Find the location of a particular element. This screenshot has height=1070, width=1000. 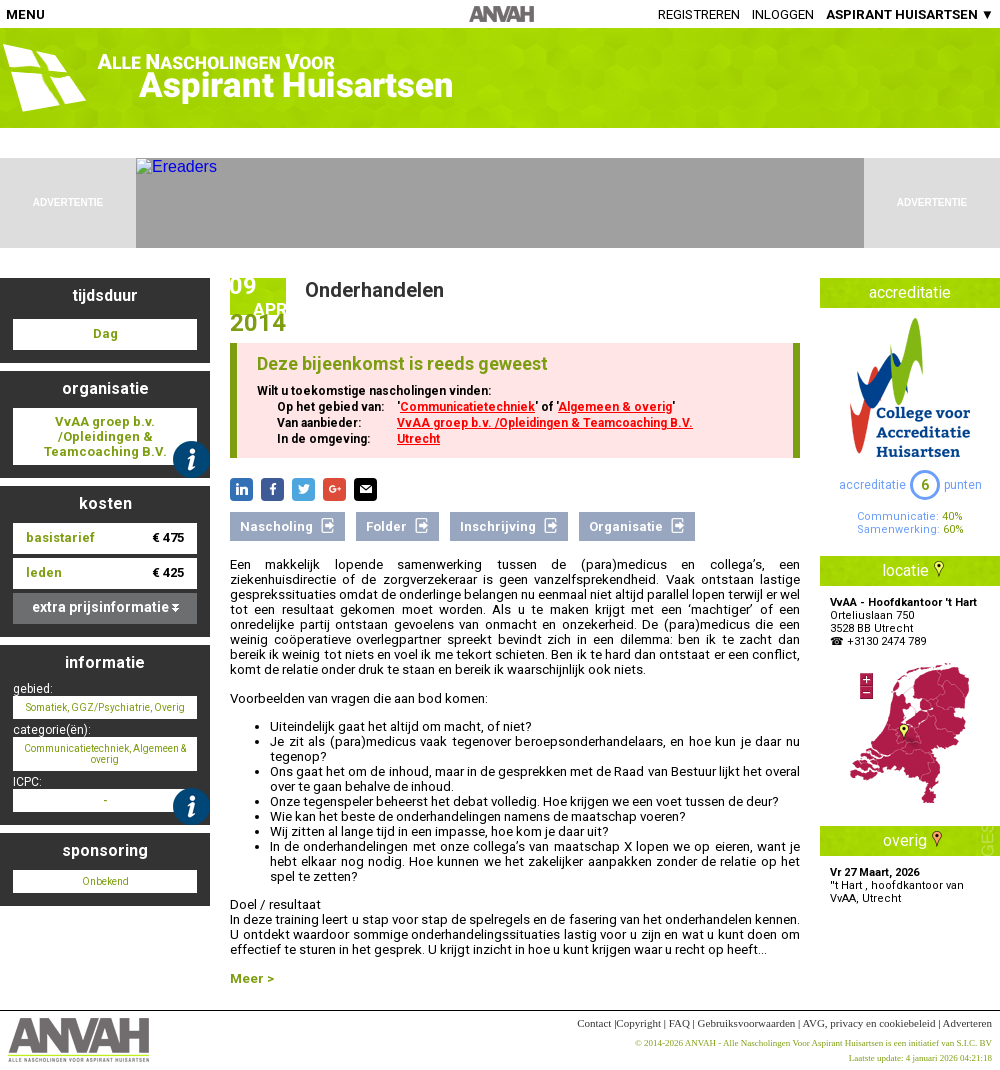

Copyright is located at coordinates (638, 1023).